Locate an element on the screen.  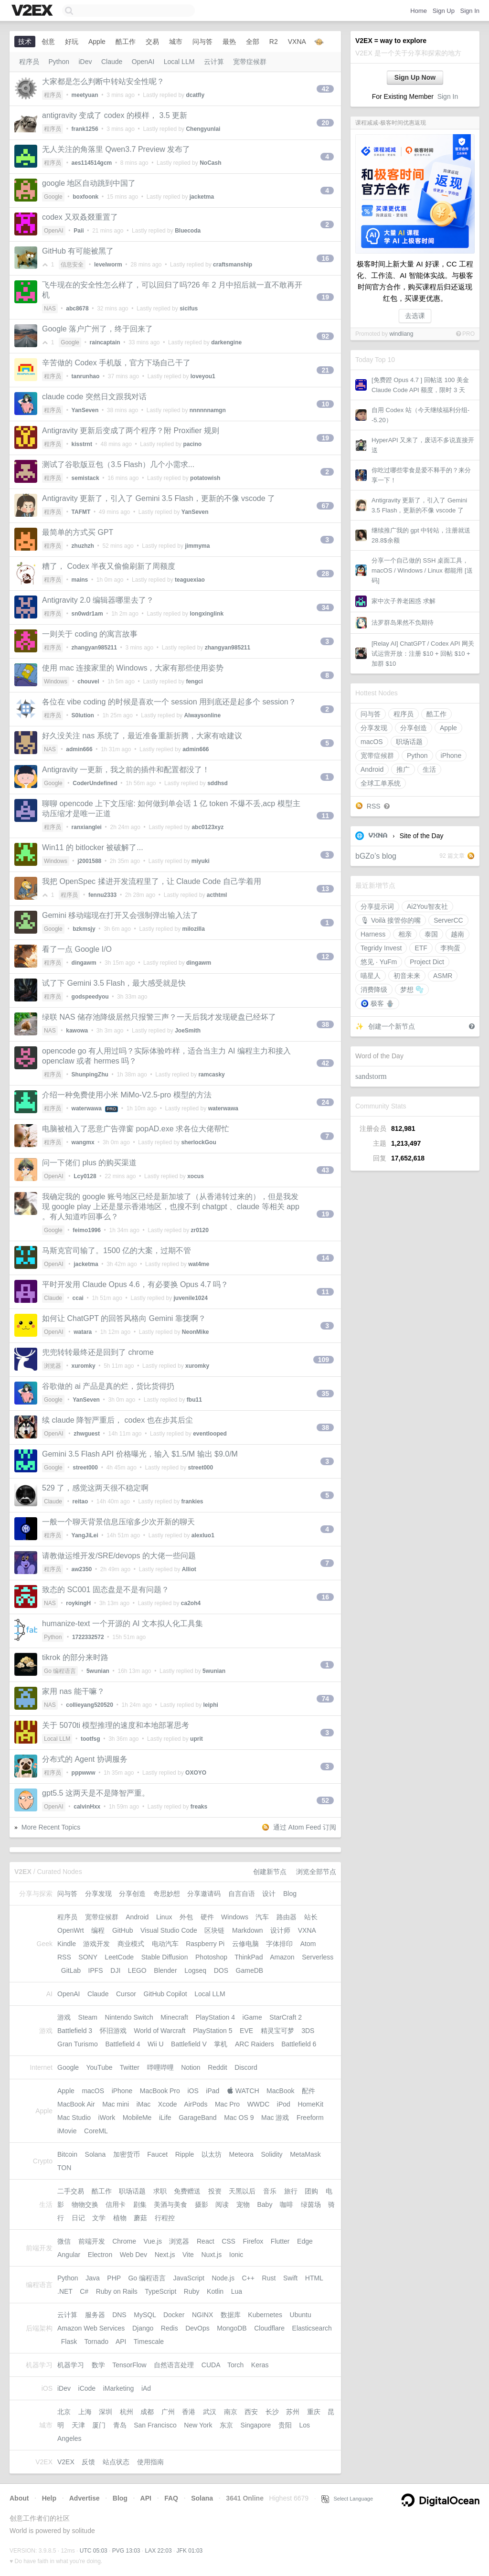
自然语言处理 is located at coordinates (174, 2365).